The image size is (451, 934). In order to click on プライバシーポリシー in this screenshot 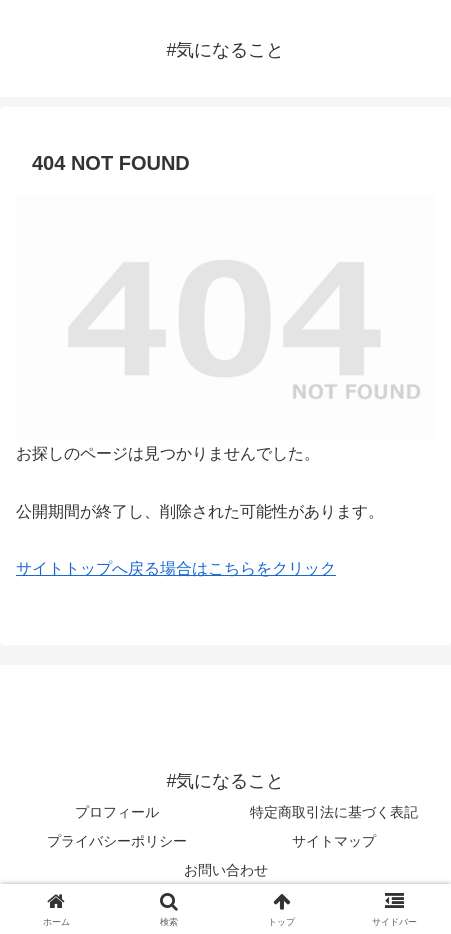, I will do `click(117, 841)`.